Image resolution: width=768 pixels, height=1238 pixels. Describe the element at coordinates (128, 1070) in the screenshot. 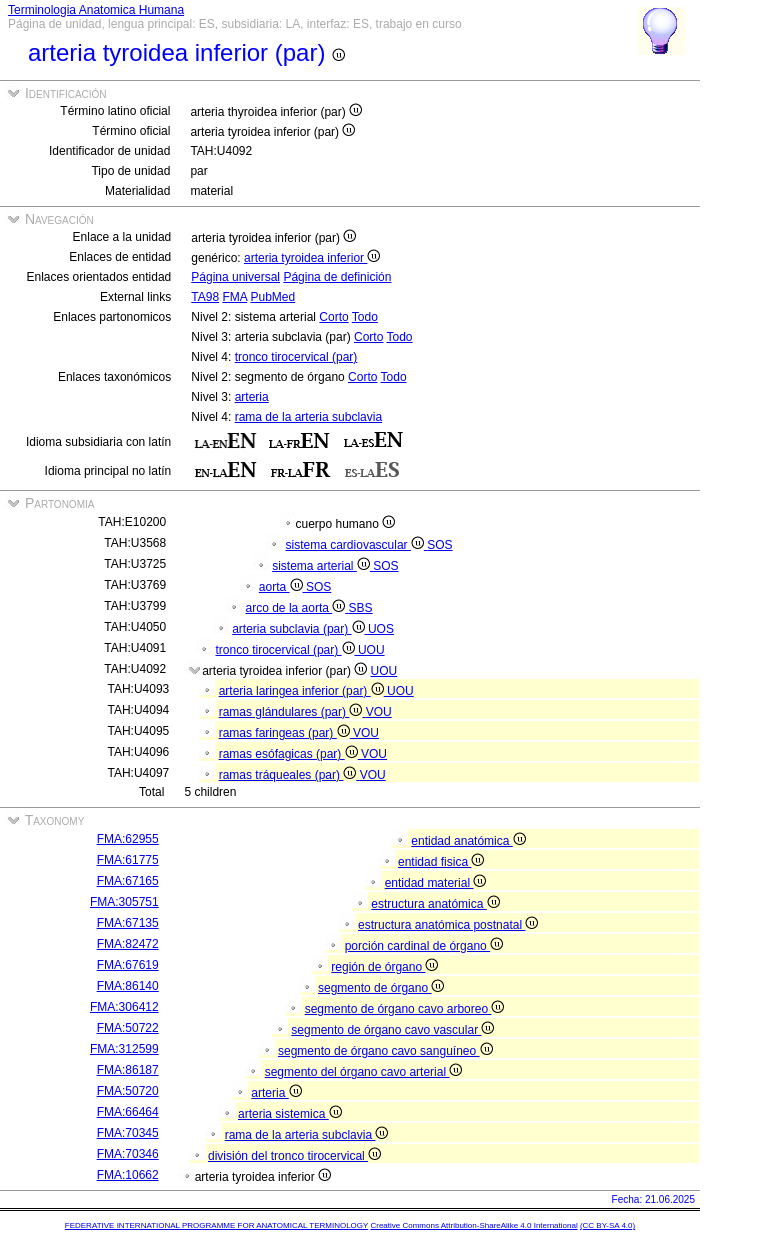

I see `FMA:86187` at that location.